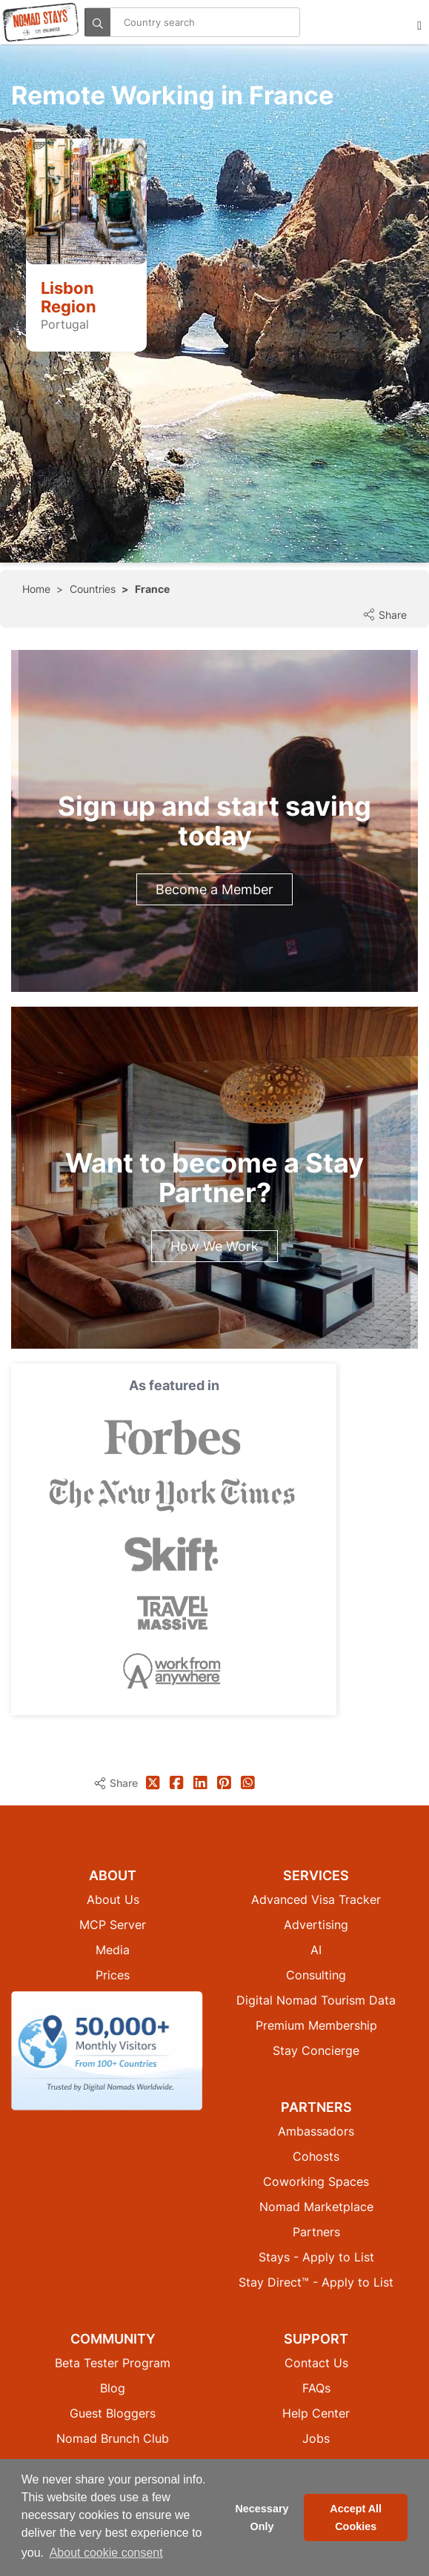 This screenshot has width=429, height=2576. What do you see at coordinates (384, 615) in the screenshot?
I see `Share` at bounding box center [384, 615].